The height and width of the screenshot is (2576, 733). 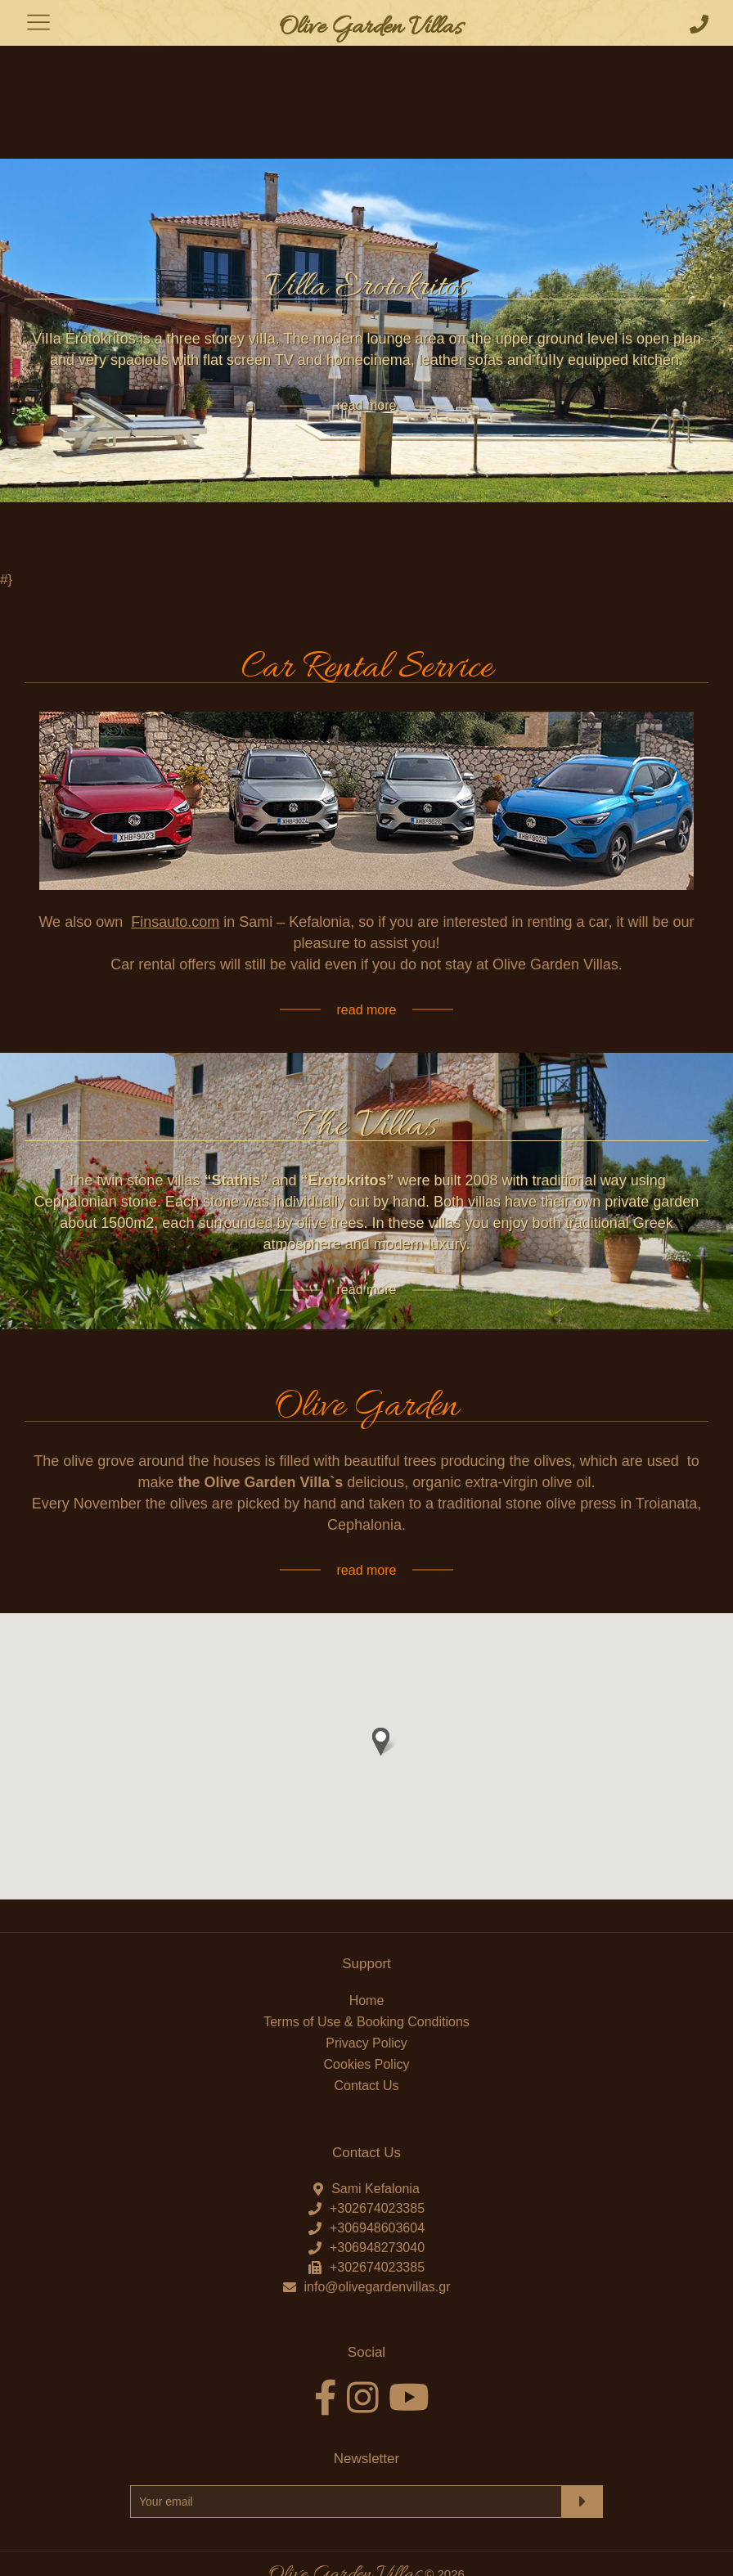 What do you see at coordinates (175, 843) in the screenshot?
I see `Finsauto.com` at bounding box center [175, 843].